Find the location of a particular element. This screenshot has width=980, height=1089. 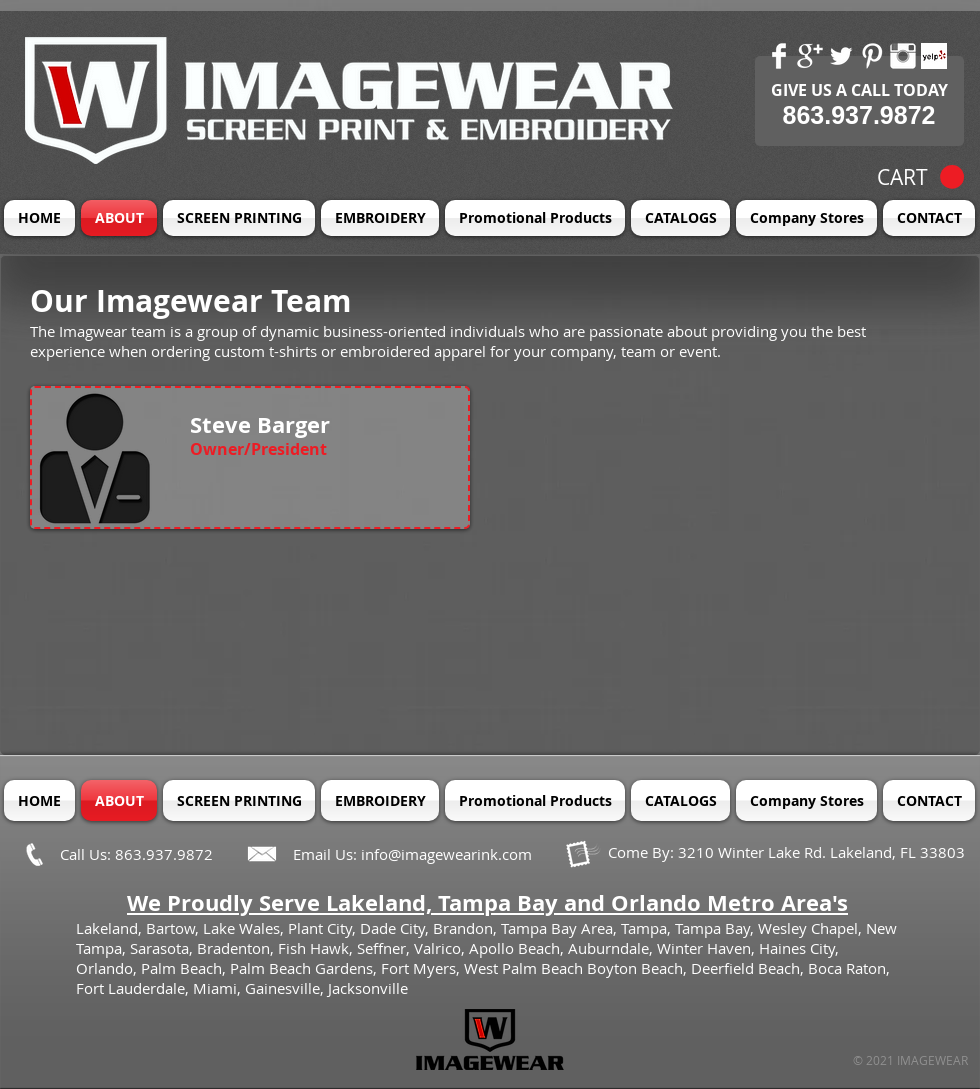

[Google+ Clean] is located at coordinates (810, 56).